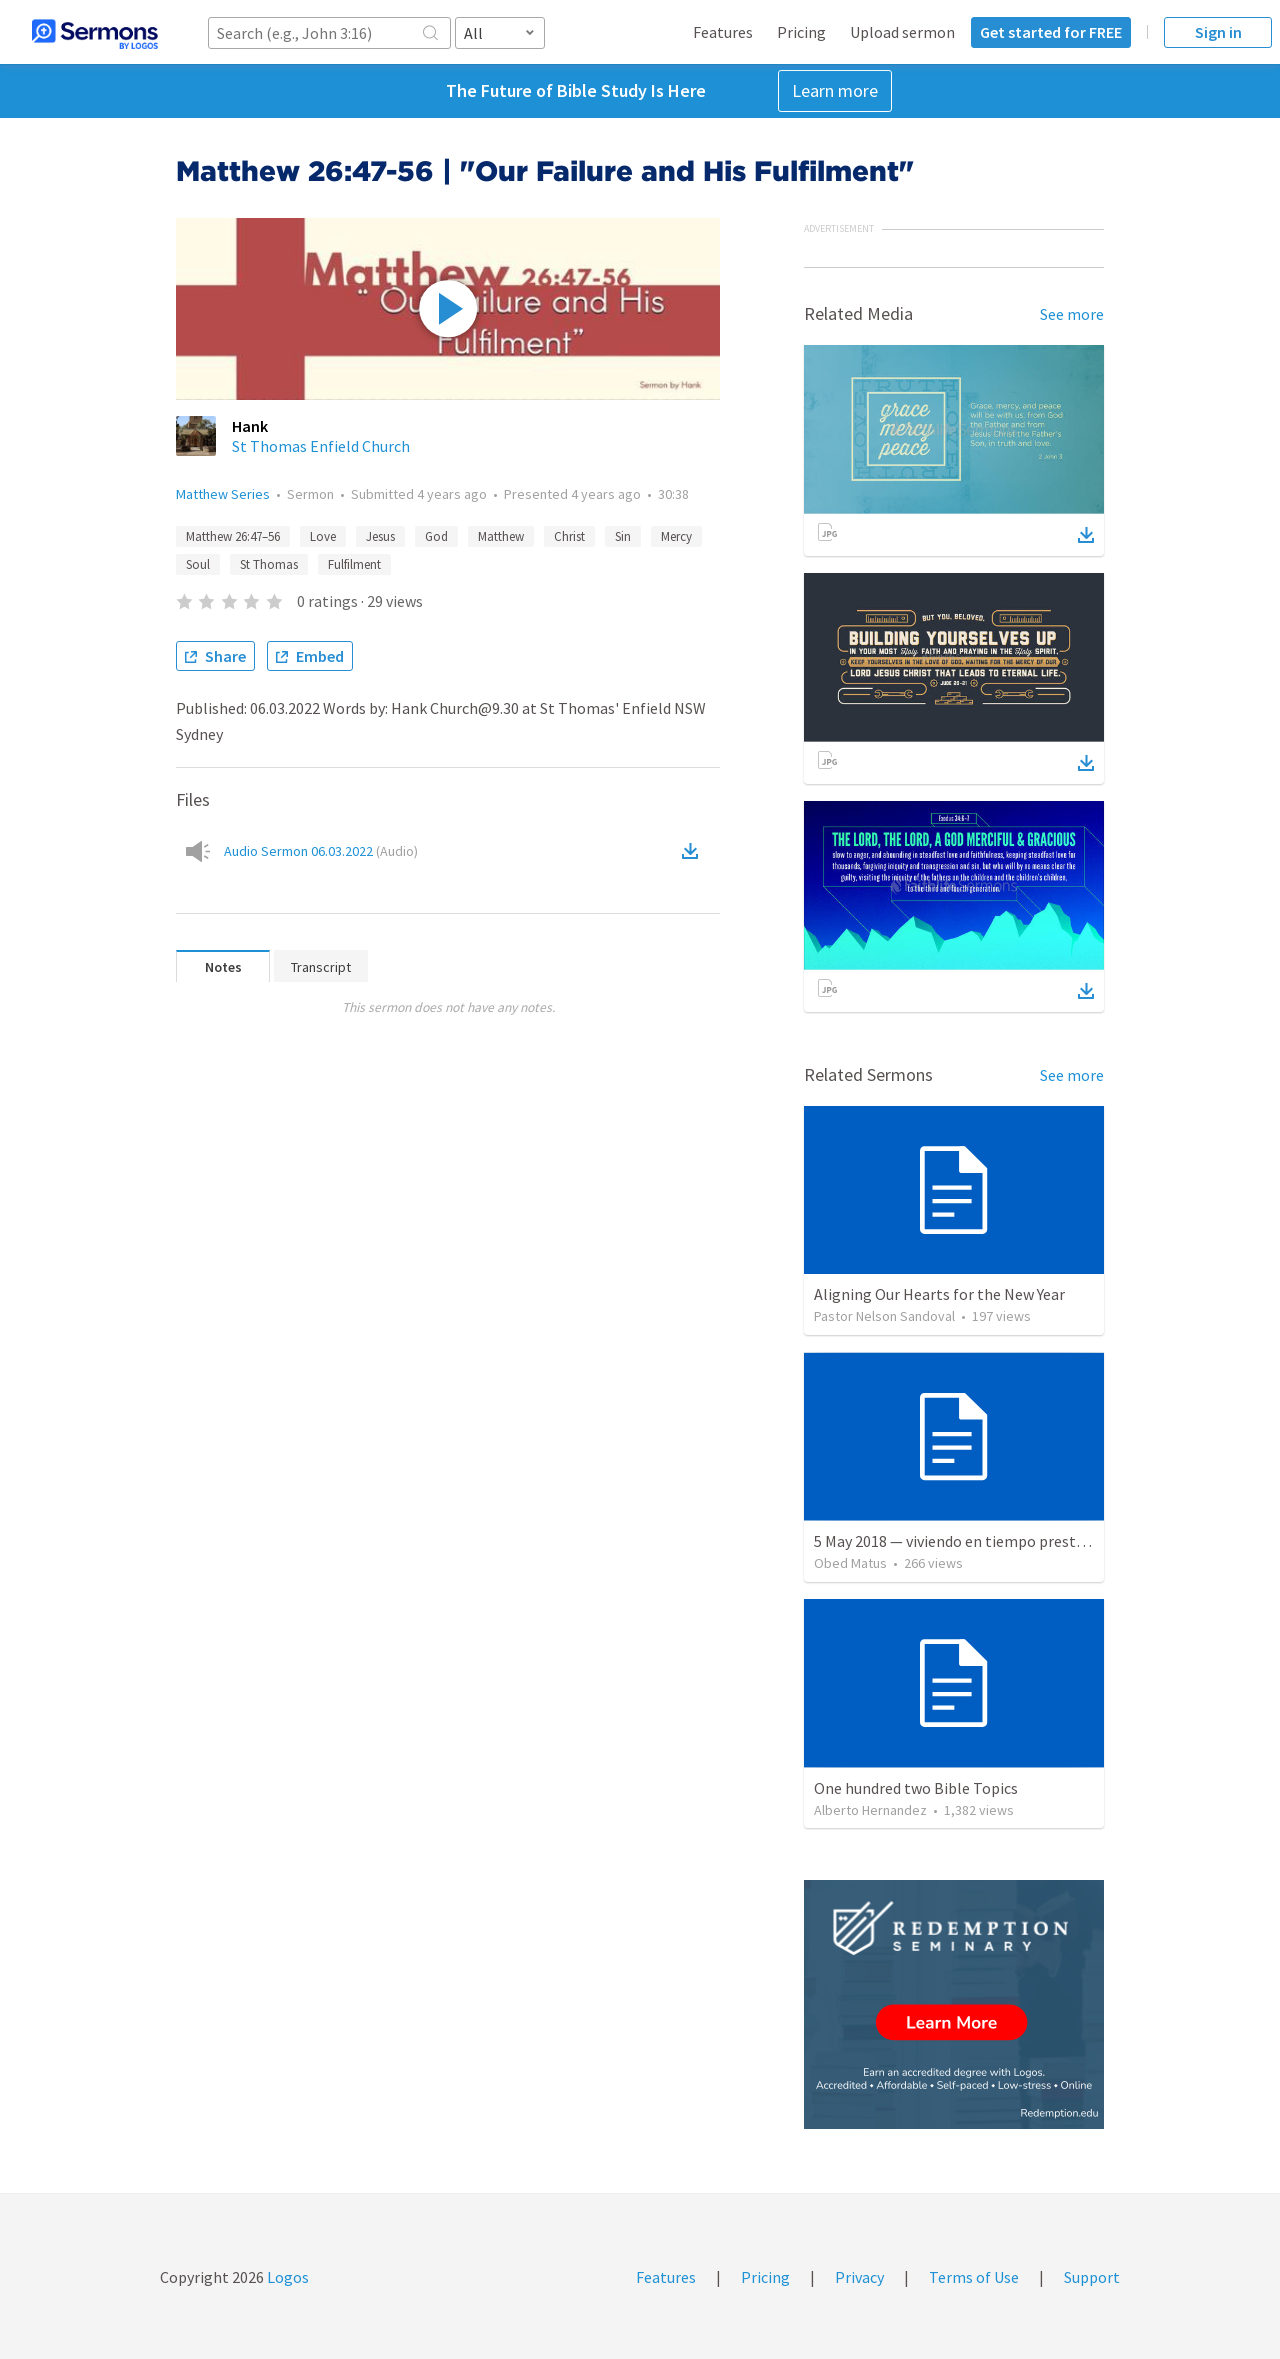  What do you see at coordinates (676, 536) in the screenshot?
I see `Mercy` at bounding box center [676, 536].